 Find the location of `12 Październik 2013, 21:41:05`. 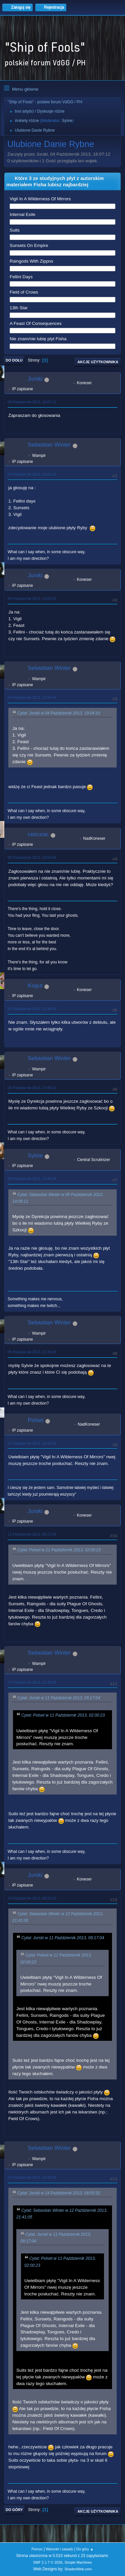

12 Październik 2013, 21:41:05 is located at coordinates (32, 1682).